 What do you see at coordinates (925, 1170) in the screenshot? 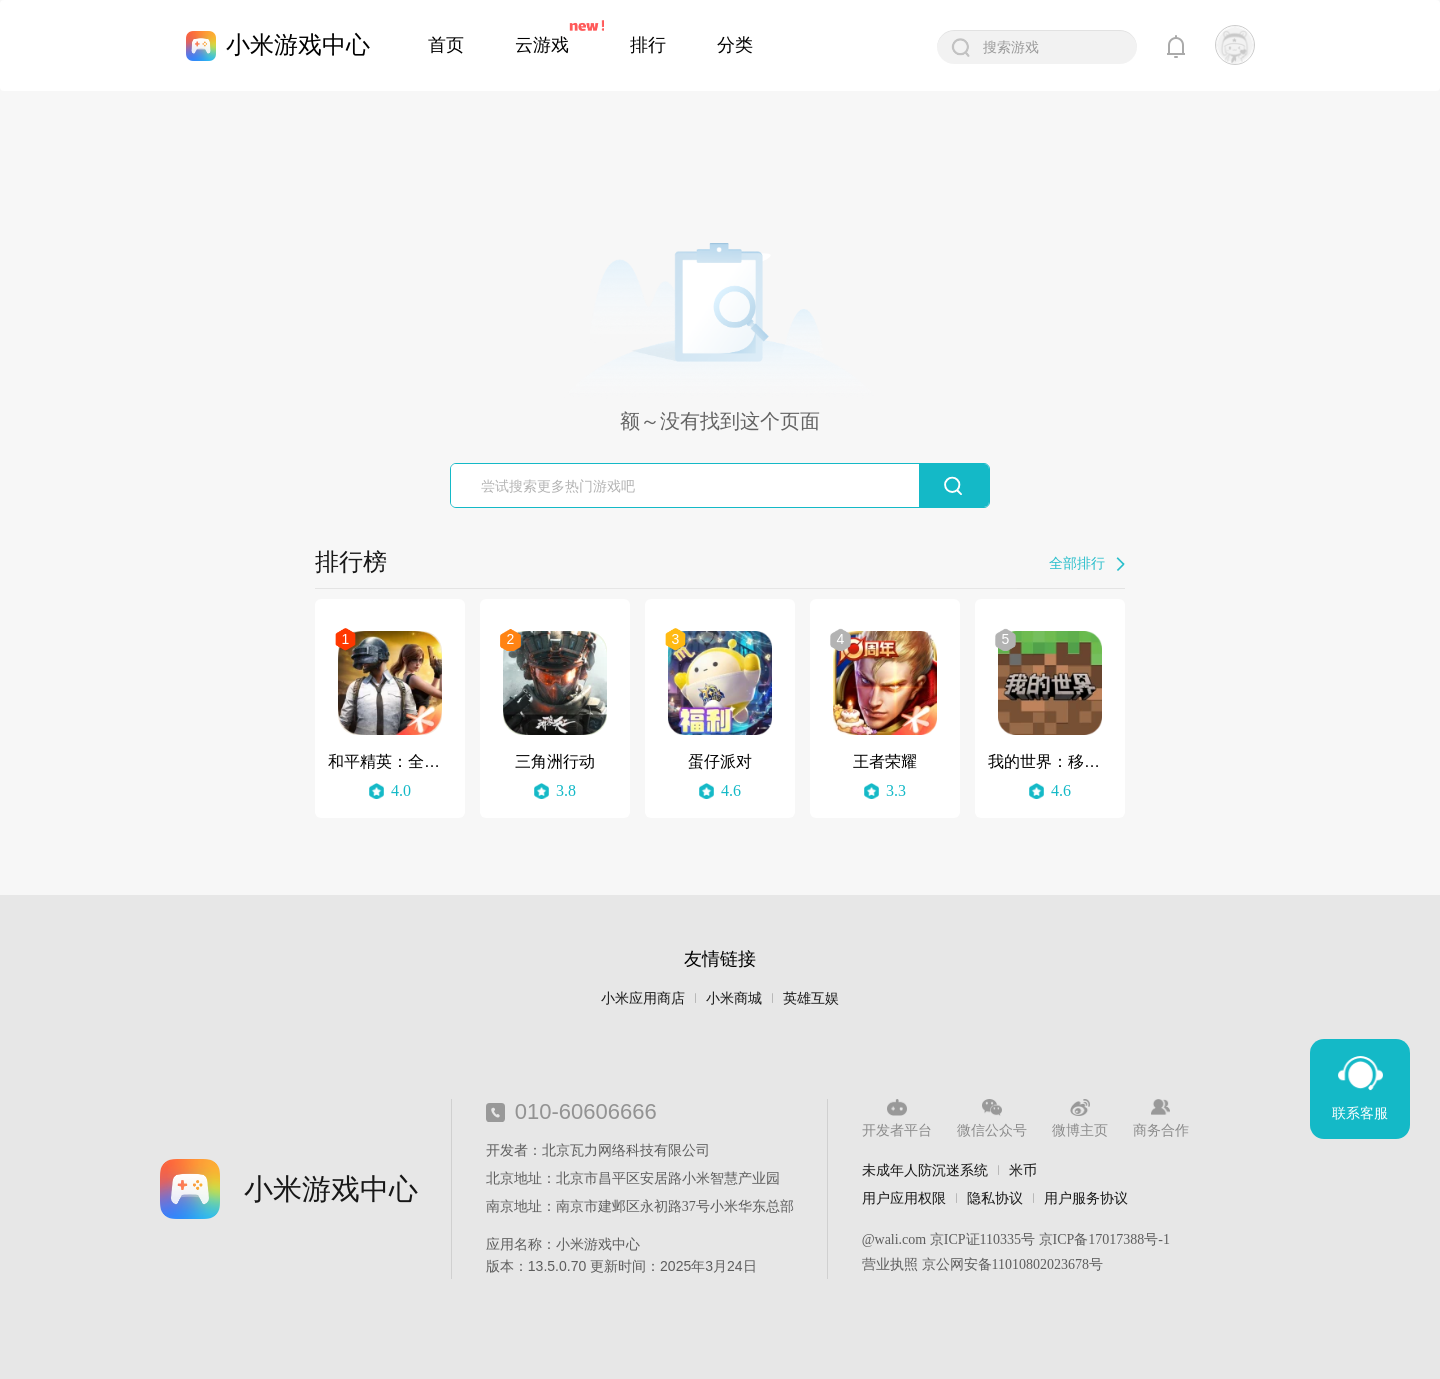
I see `未成年人防沉迷系统` at bounding box center [925, 1170].